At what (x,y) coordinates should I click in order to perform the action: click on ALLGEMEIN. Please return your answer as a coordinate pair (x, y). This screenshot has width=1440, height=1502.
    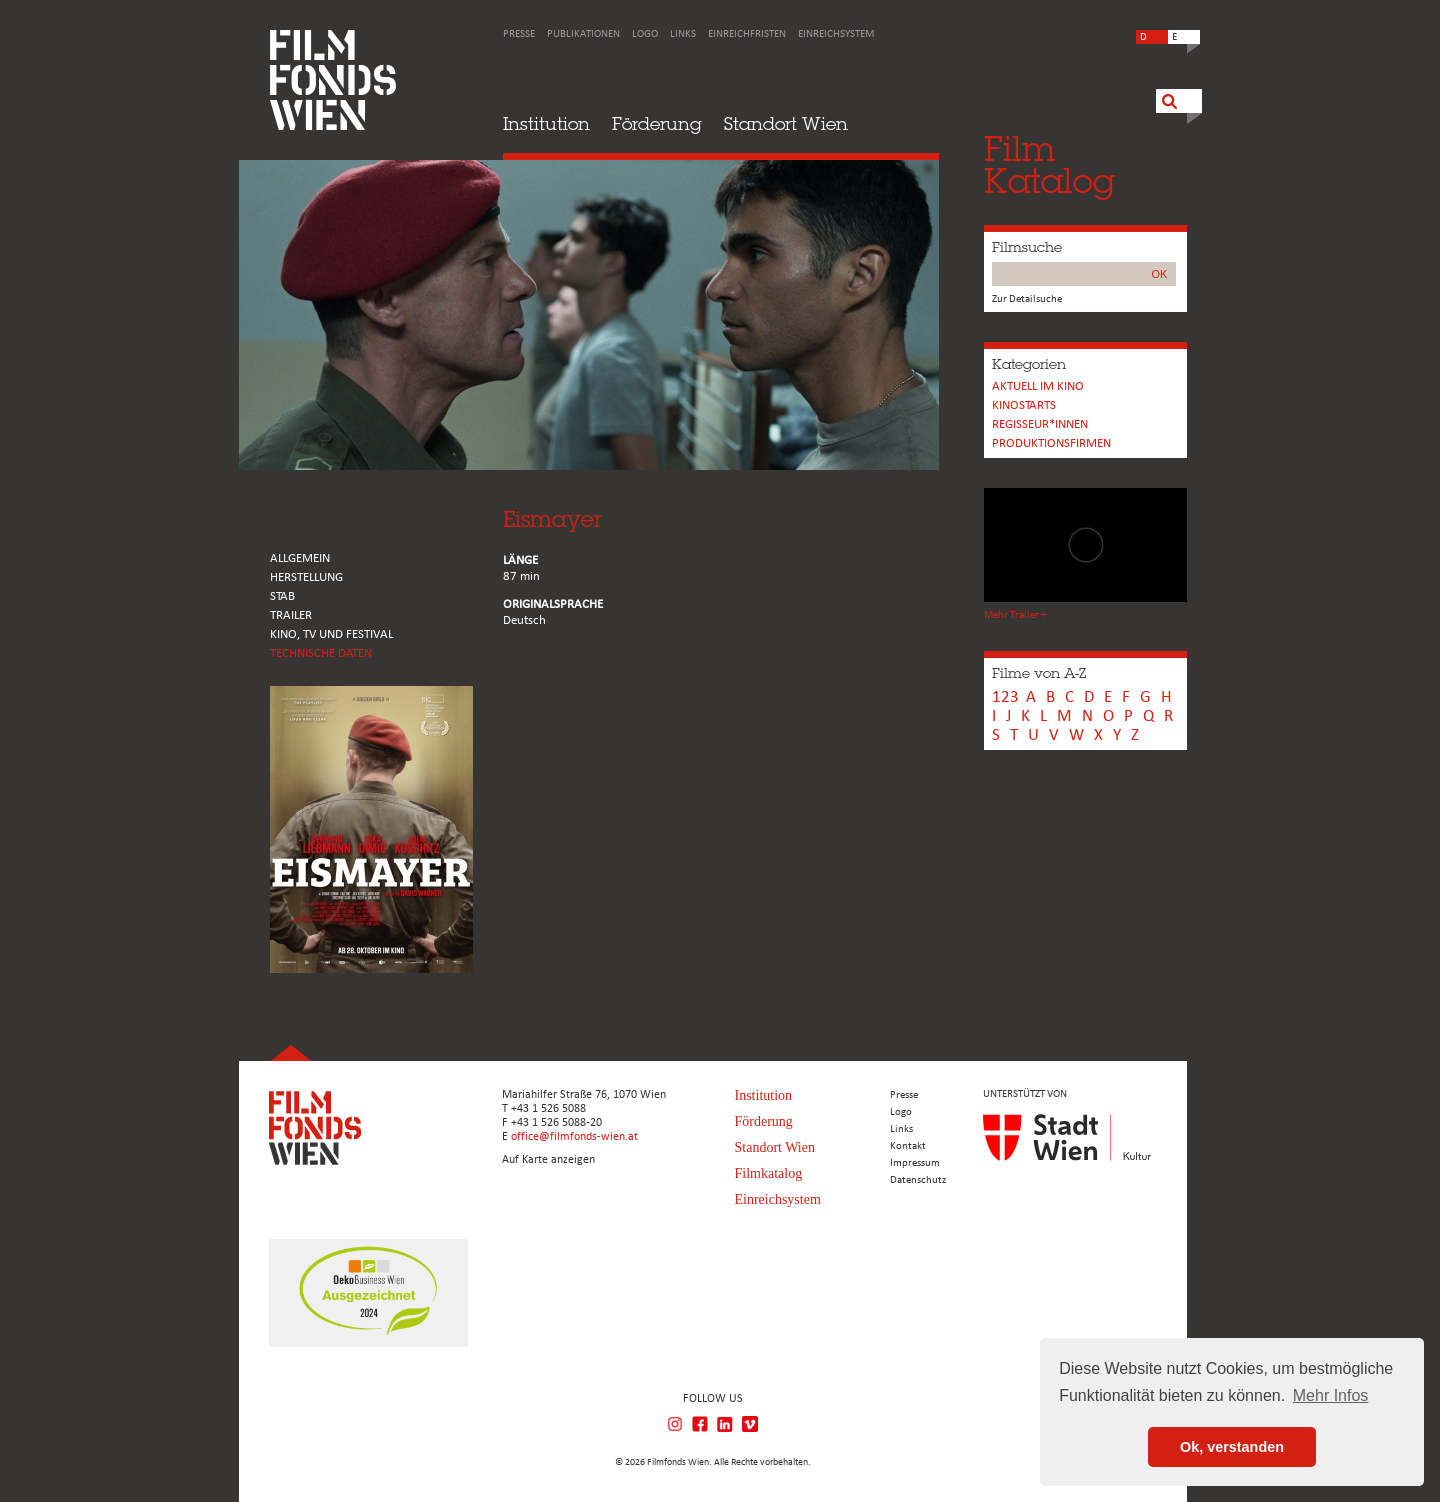
    Looking at the image, I should click on (300, 558).